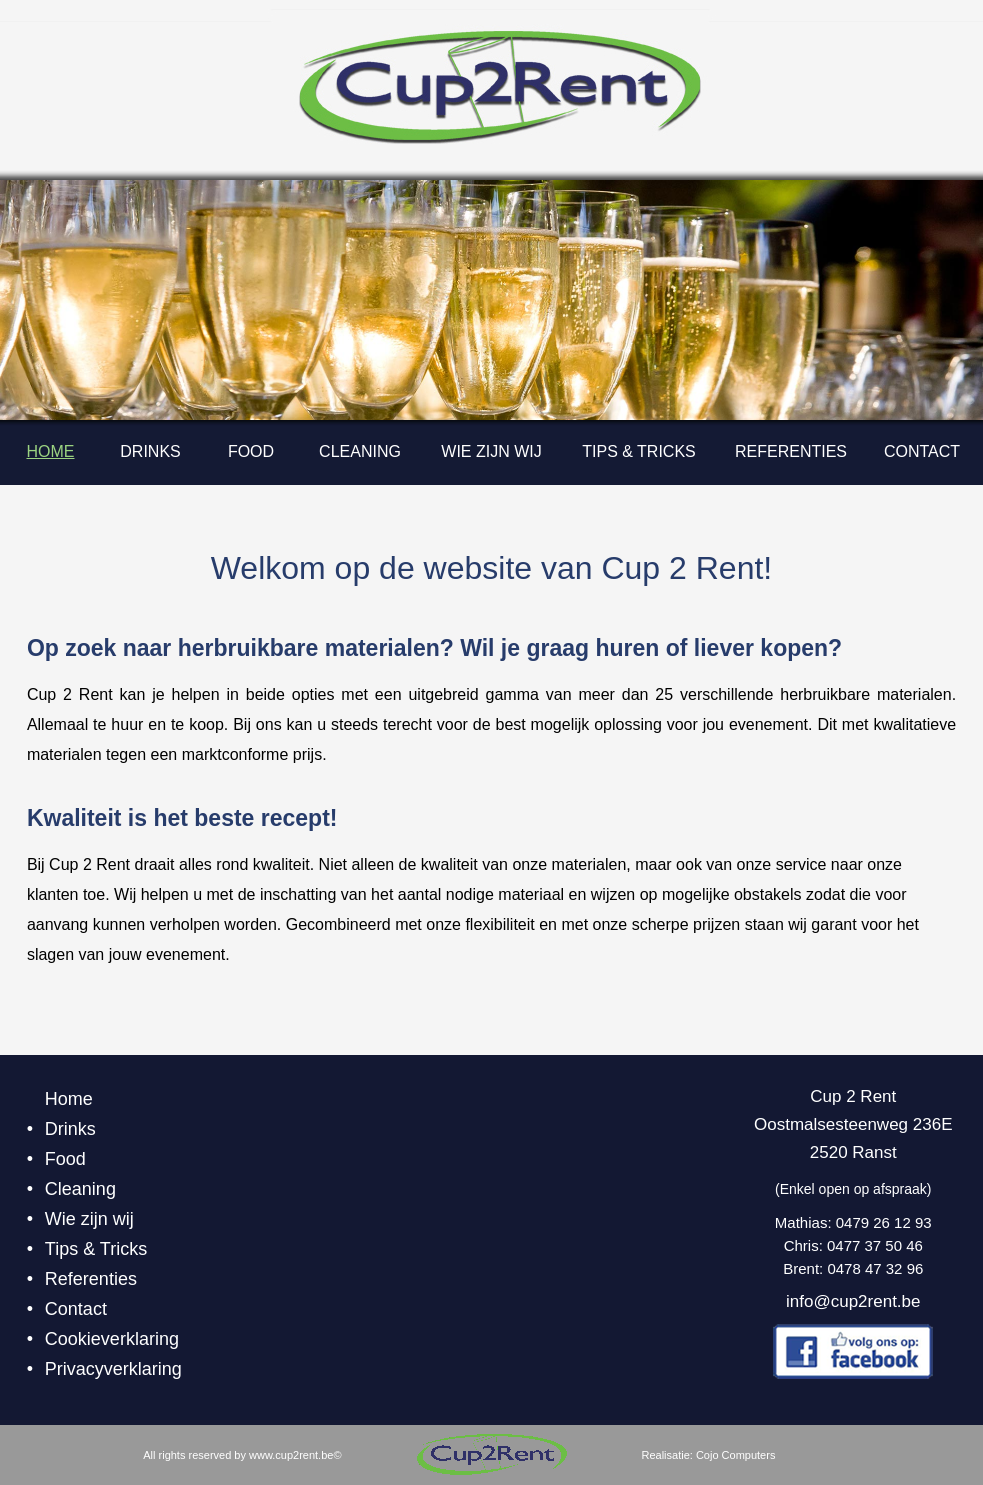 The width and height of the screenshot is (983, 1485). What do you see at coordinates (150, 451) in the screenshot?
I see `Drinks` at bounding box center [150, 451].